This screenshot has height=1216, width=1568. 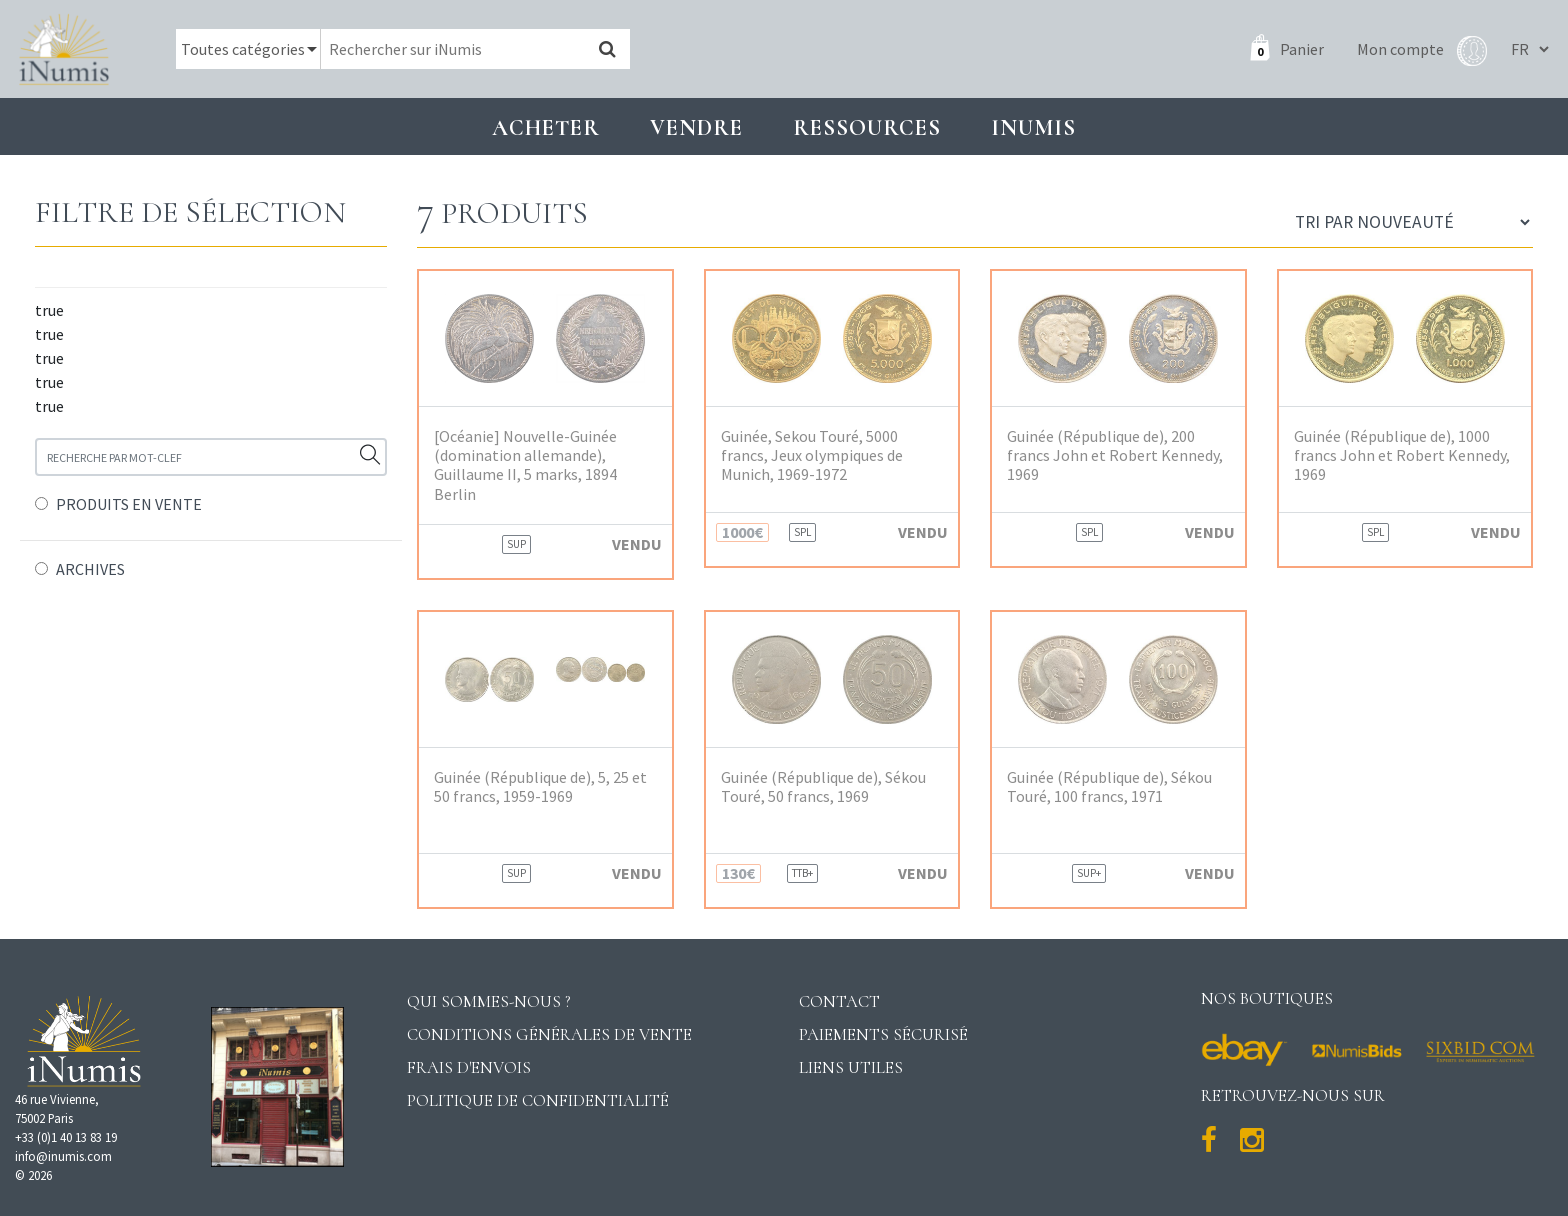 What do you see at coordinates (696, 127) in the screenshot?
I see `Vendre` at bounding box center [696, 127].